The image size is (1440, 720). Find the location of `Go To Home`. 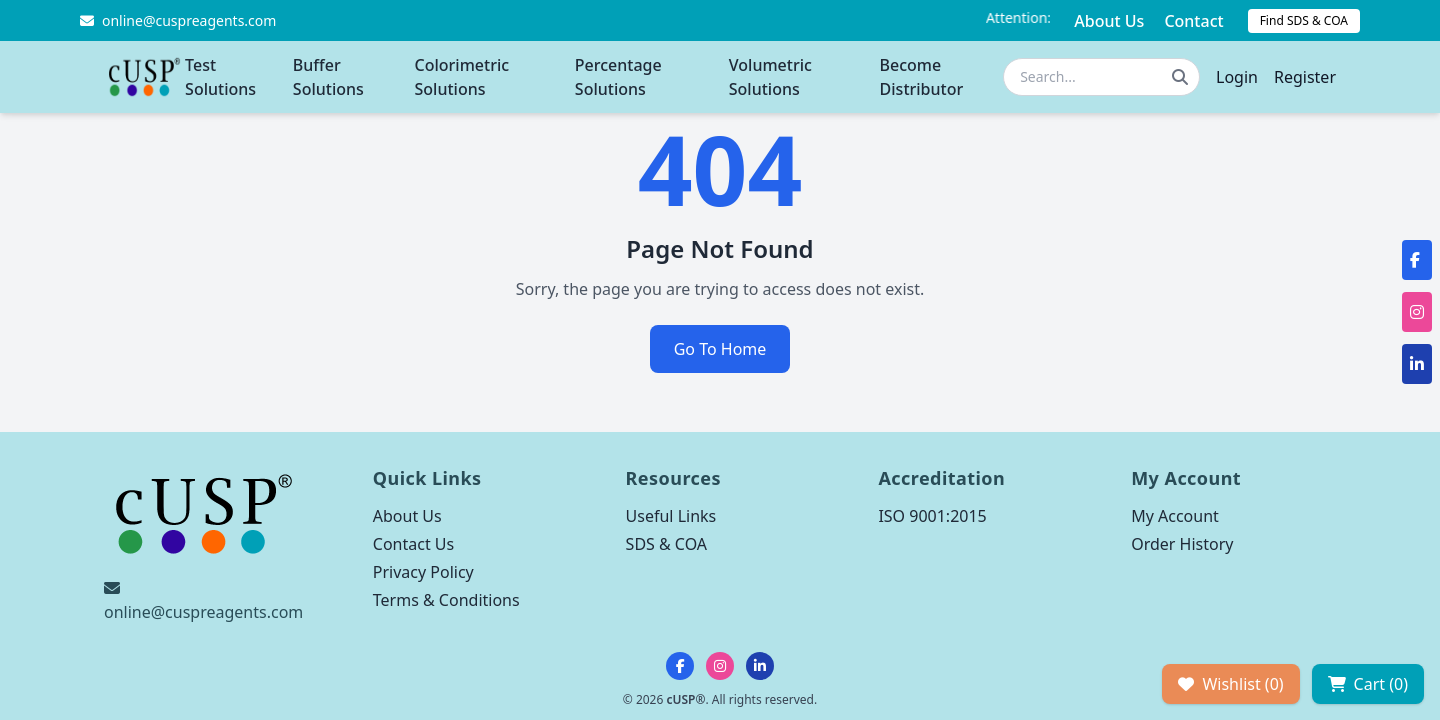

Go To Home is located at coordinates (720, 349).